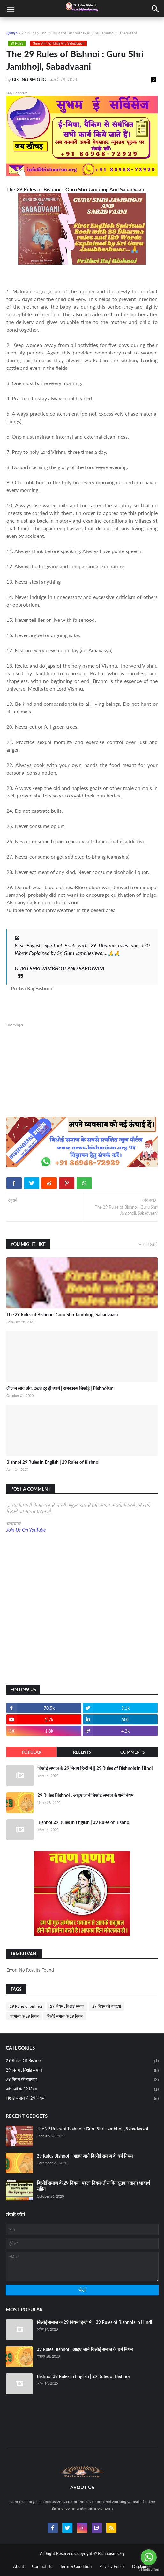 This screenshot has height=2576, width=164. Describe the element at coordinates (62, 1314) in the screenshot. I see `The 29 Rules of Bishnoi : Guru Shri Jambhoji, Sabadvaani` at that location.